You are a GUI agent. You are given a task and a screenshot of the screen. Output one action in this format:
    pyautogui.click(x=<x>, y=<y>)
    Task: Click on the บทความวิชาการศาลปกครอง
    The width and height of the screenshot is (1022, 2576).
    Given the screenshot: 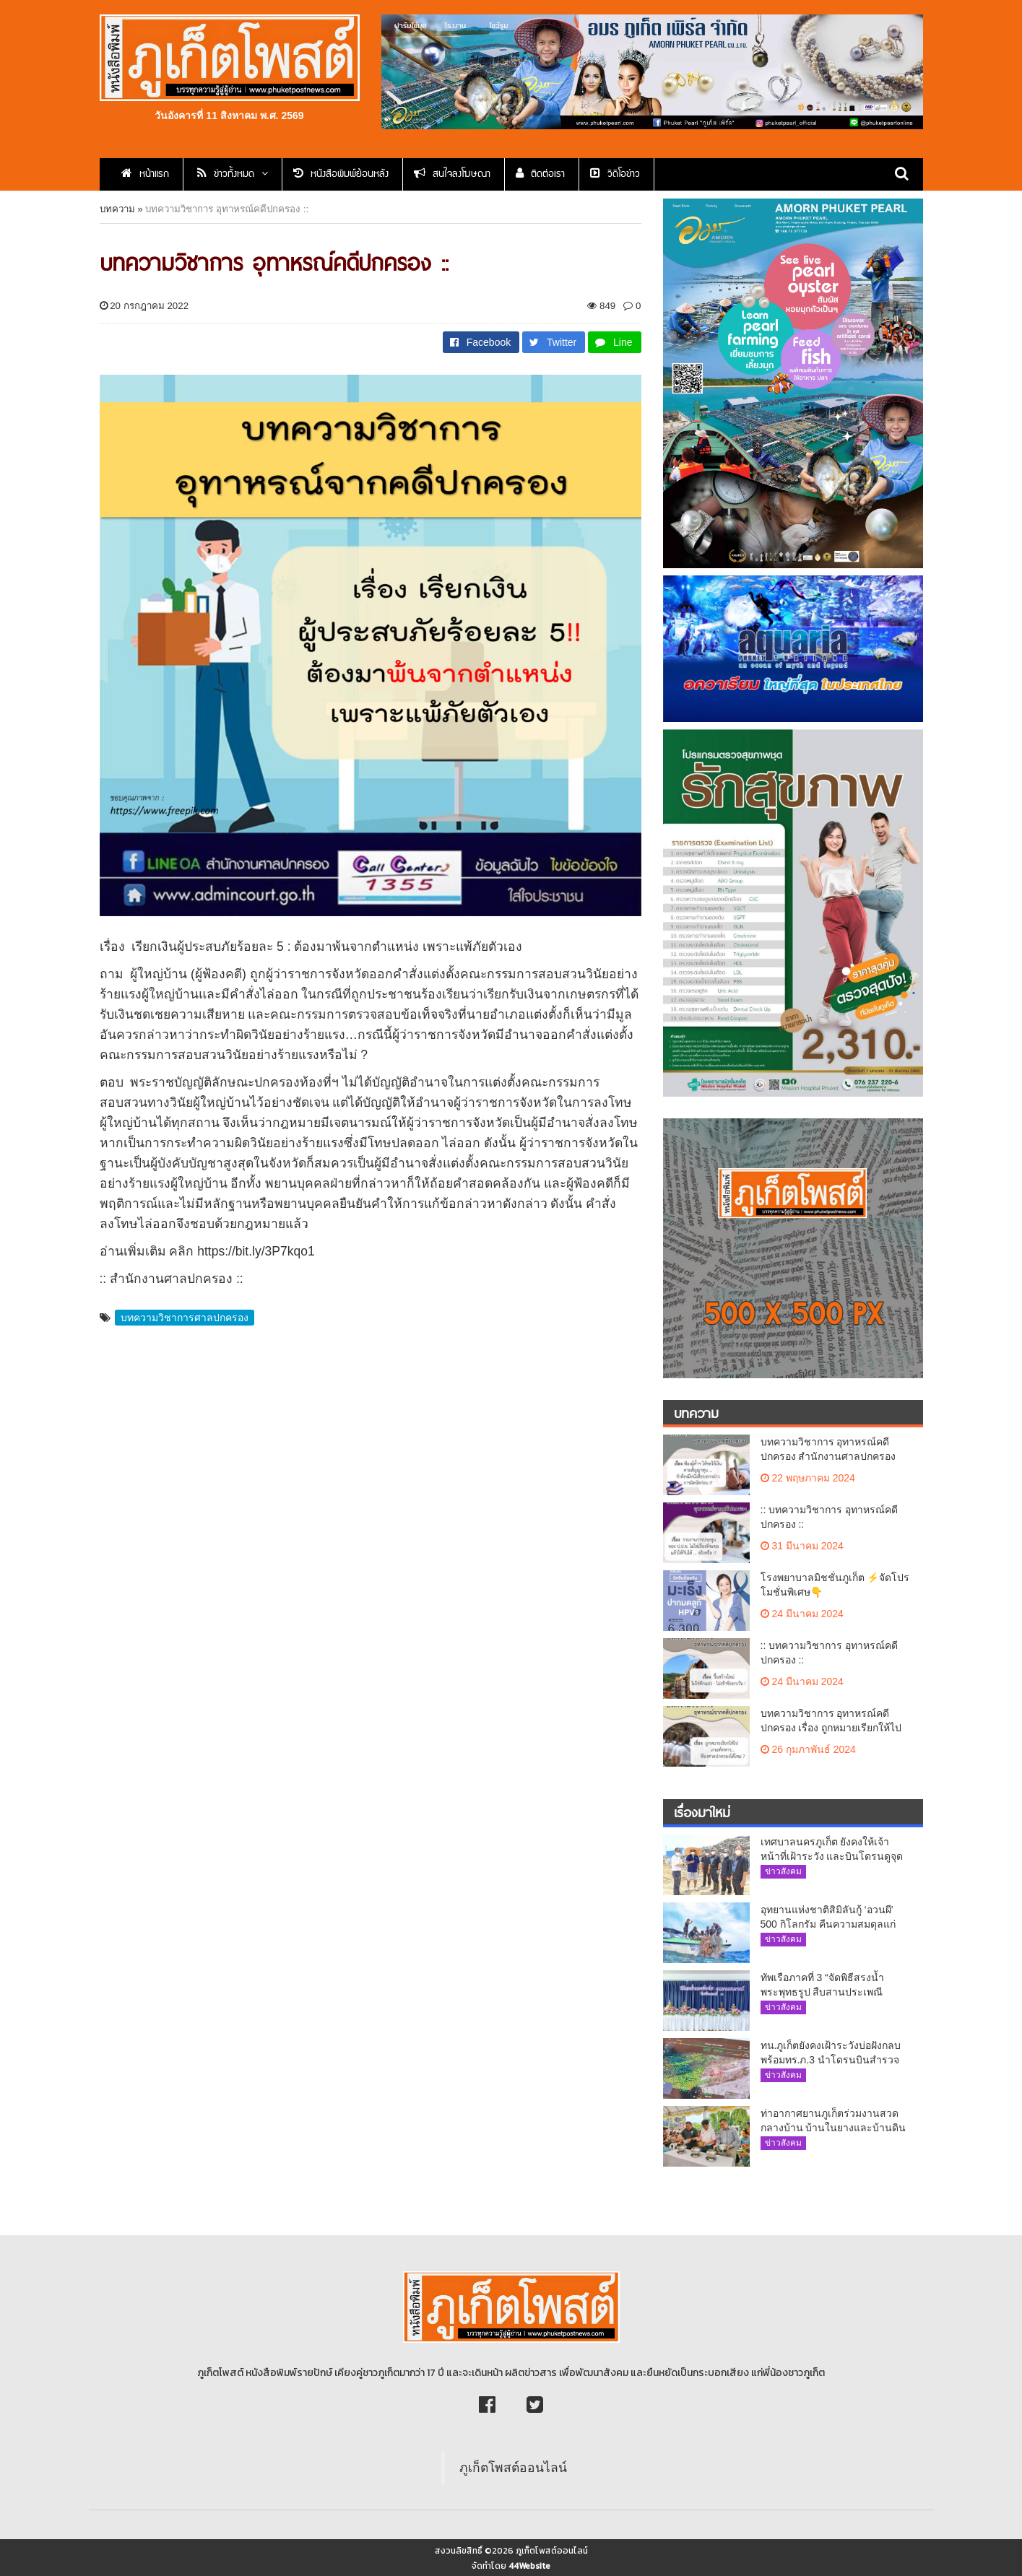 What is the action you would take?
    pyautogui.click(x=184, y=1317)
    